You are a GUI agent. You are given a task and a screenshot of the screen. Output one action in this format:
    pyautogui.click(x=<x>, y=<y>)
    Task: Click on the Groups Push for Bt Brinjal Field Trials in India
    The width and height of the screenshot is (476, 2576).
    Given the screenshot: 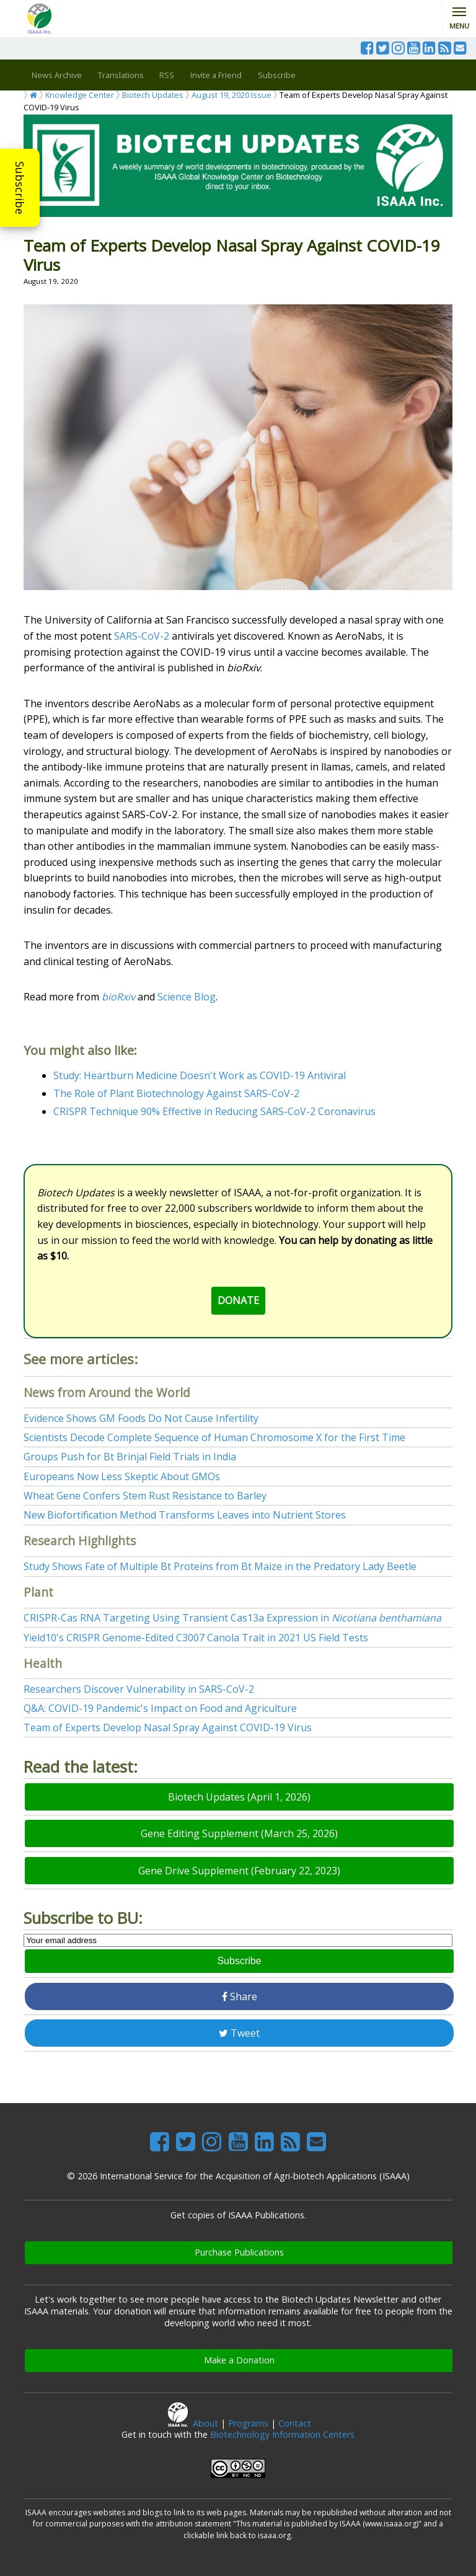 What is the action you would take?
    pyautogui.click(x=130, y=1456)
    